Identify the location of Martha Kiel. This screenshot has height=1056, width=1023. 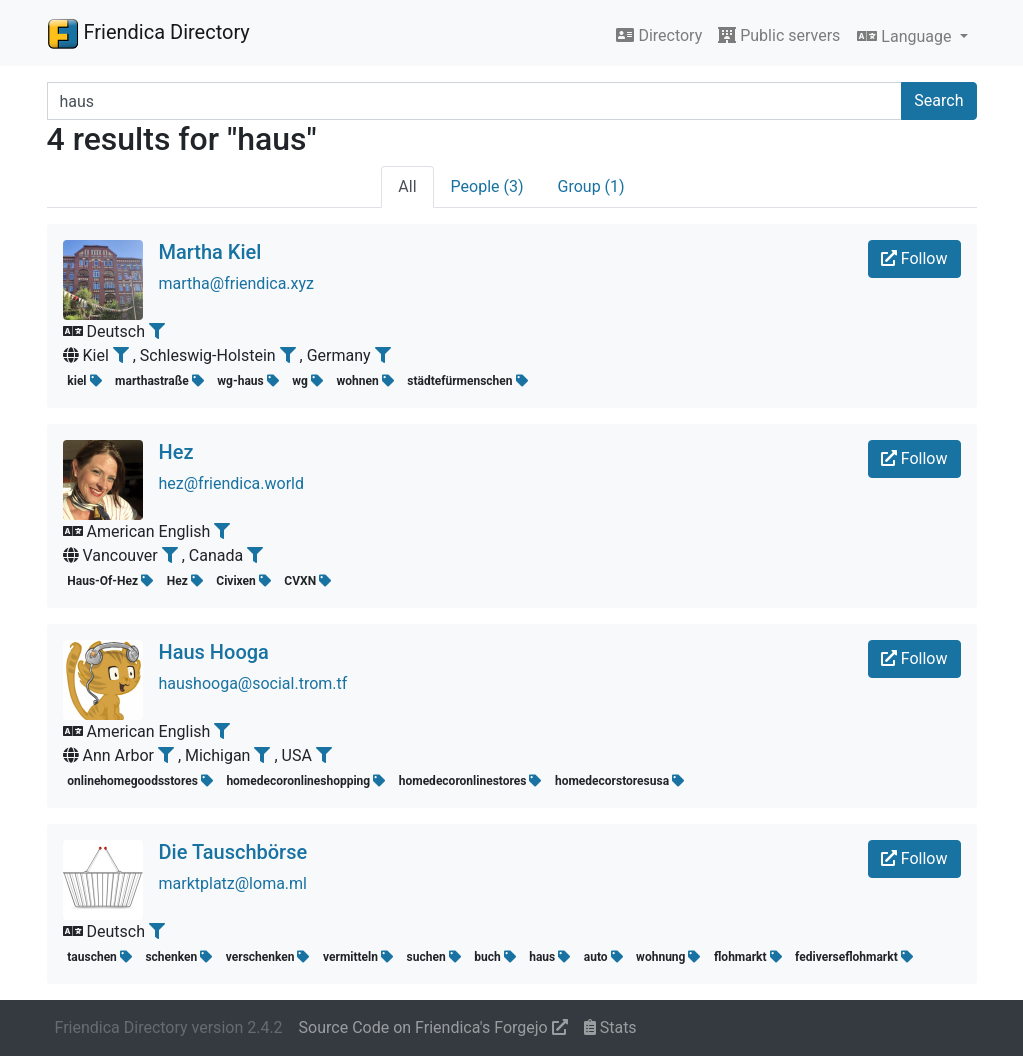
(210, 252).